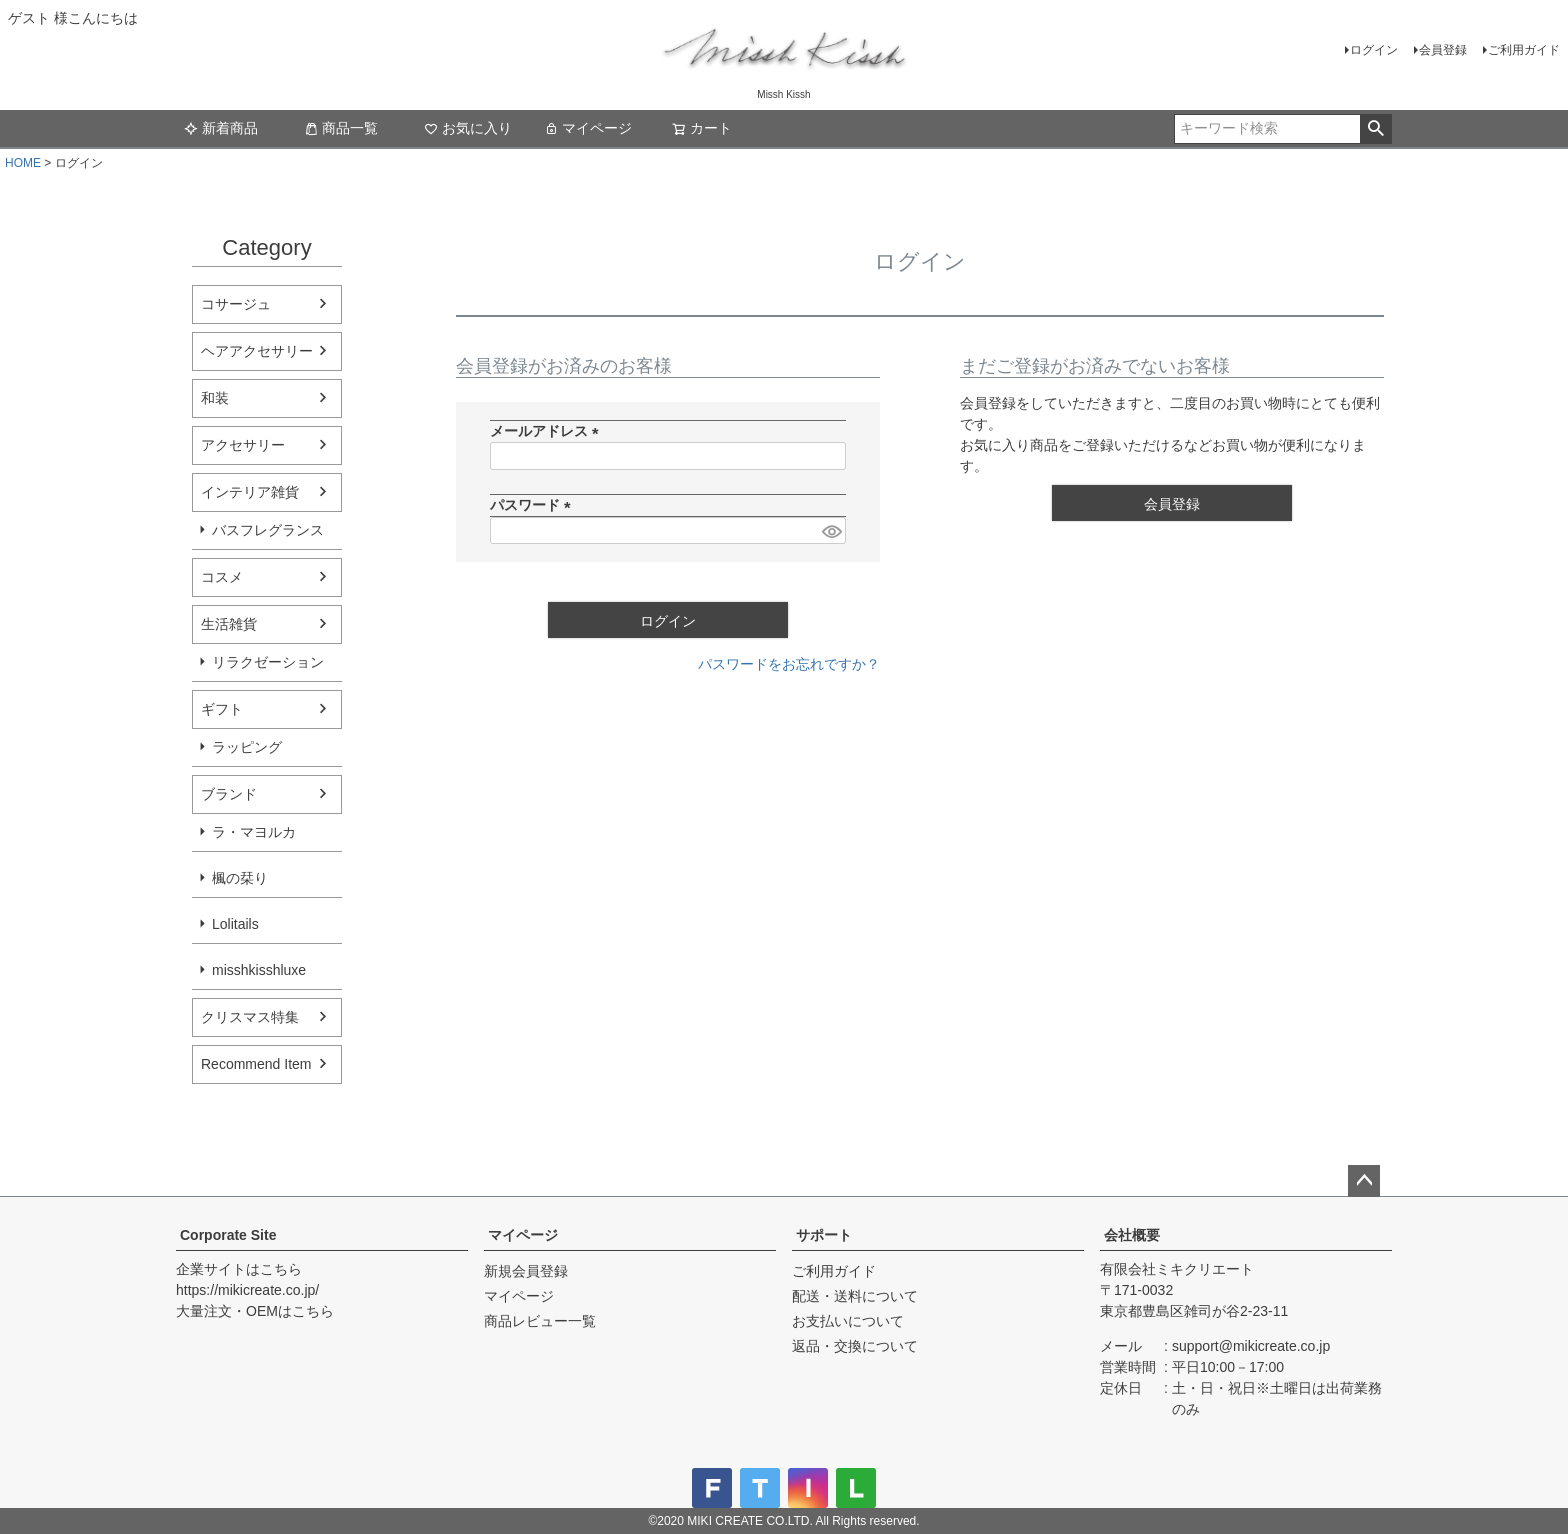 Image resolution: width=1568 pixels, height=1534 pixels. I want to click on マイページ, so click(588, 128).